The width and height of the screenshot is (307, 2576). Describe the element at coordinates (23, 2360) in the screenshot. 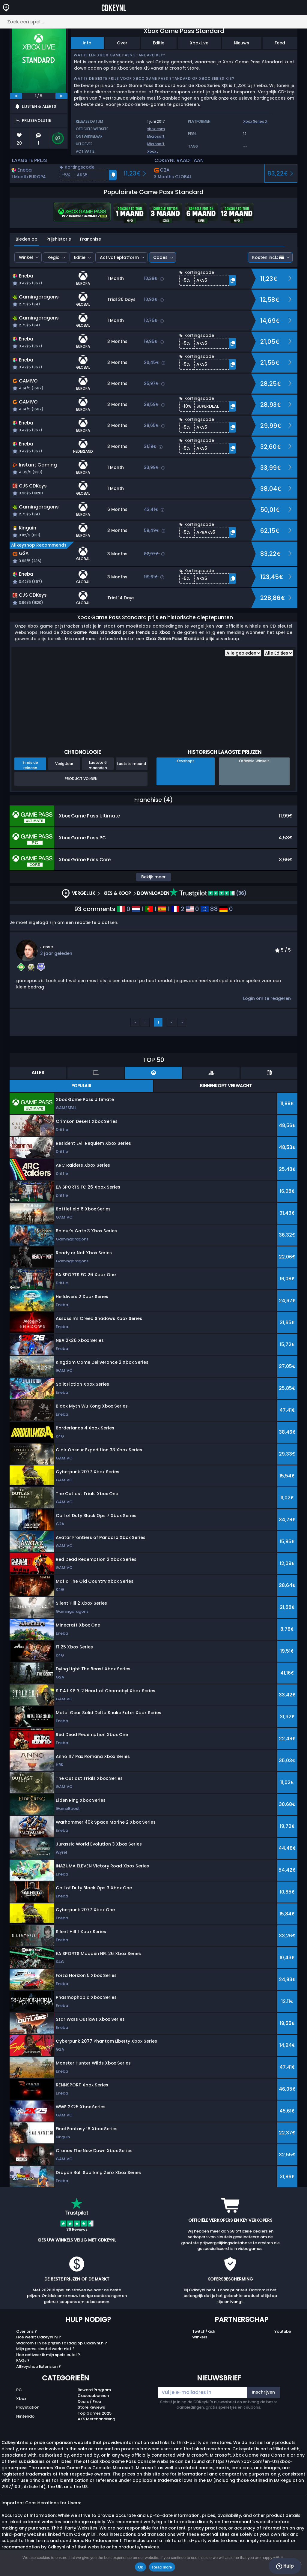

I see `FAQs ?` at that location.